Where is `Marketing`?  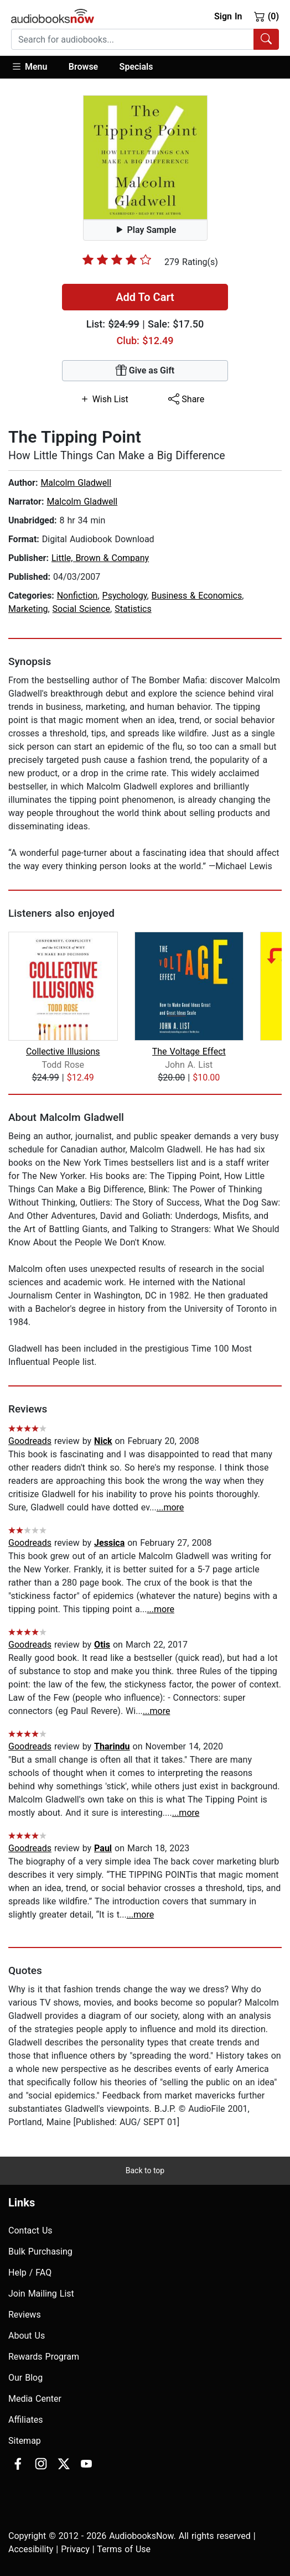 Marketing is located at coordinates (28, 609).